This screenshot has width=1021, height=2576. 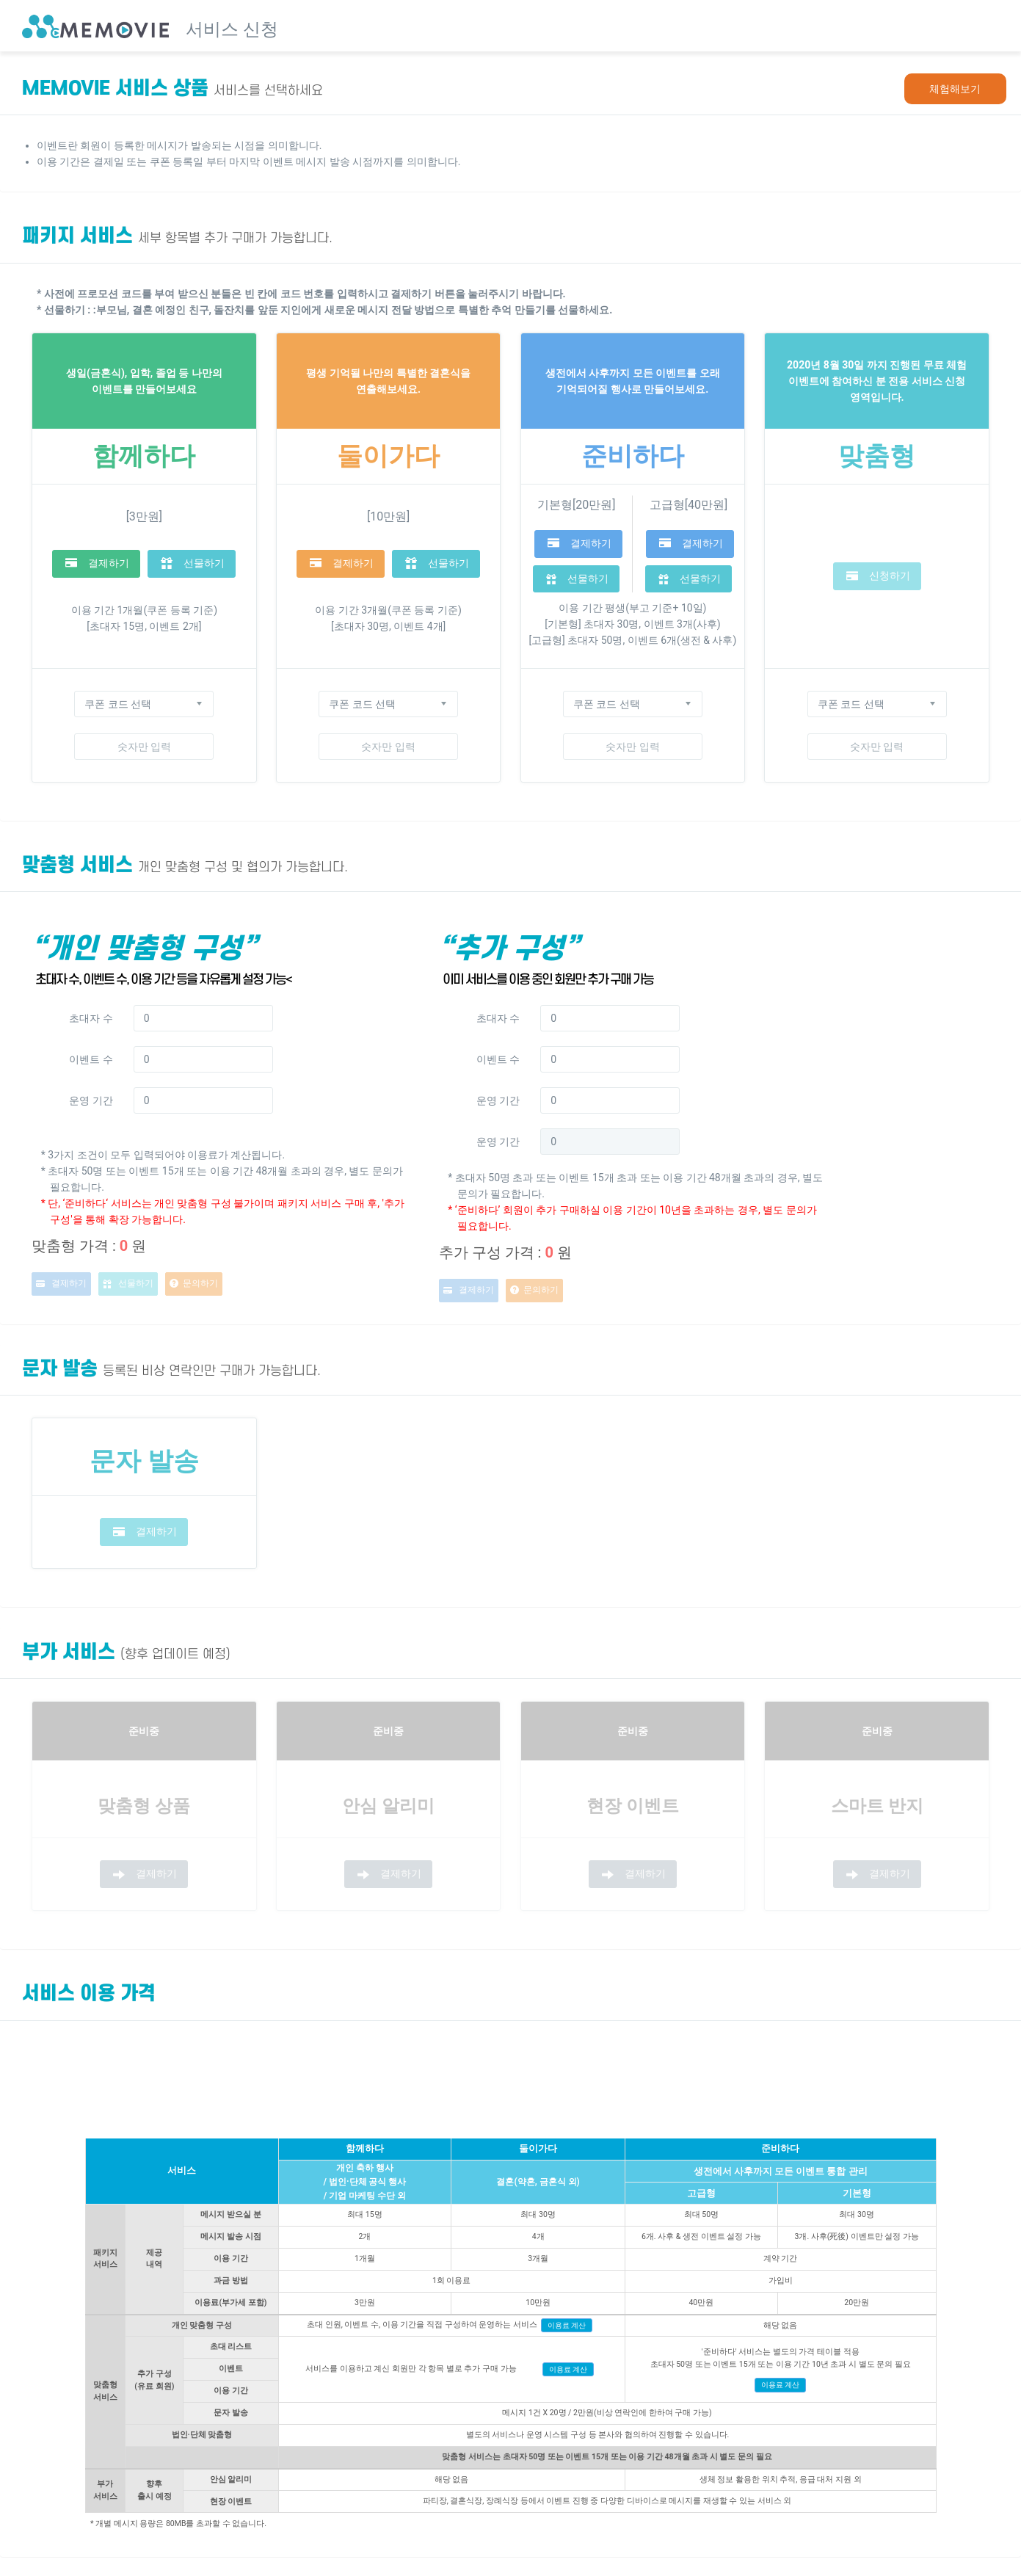 I want to click on 선물하기, so click(x=193, y=563).